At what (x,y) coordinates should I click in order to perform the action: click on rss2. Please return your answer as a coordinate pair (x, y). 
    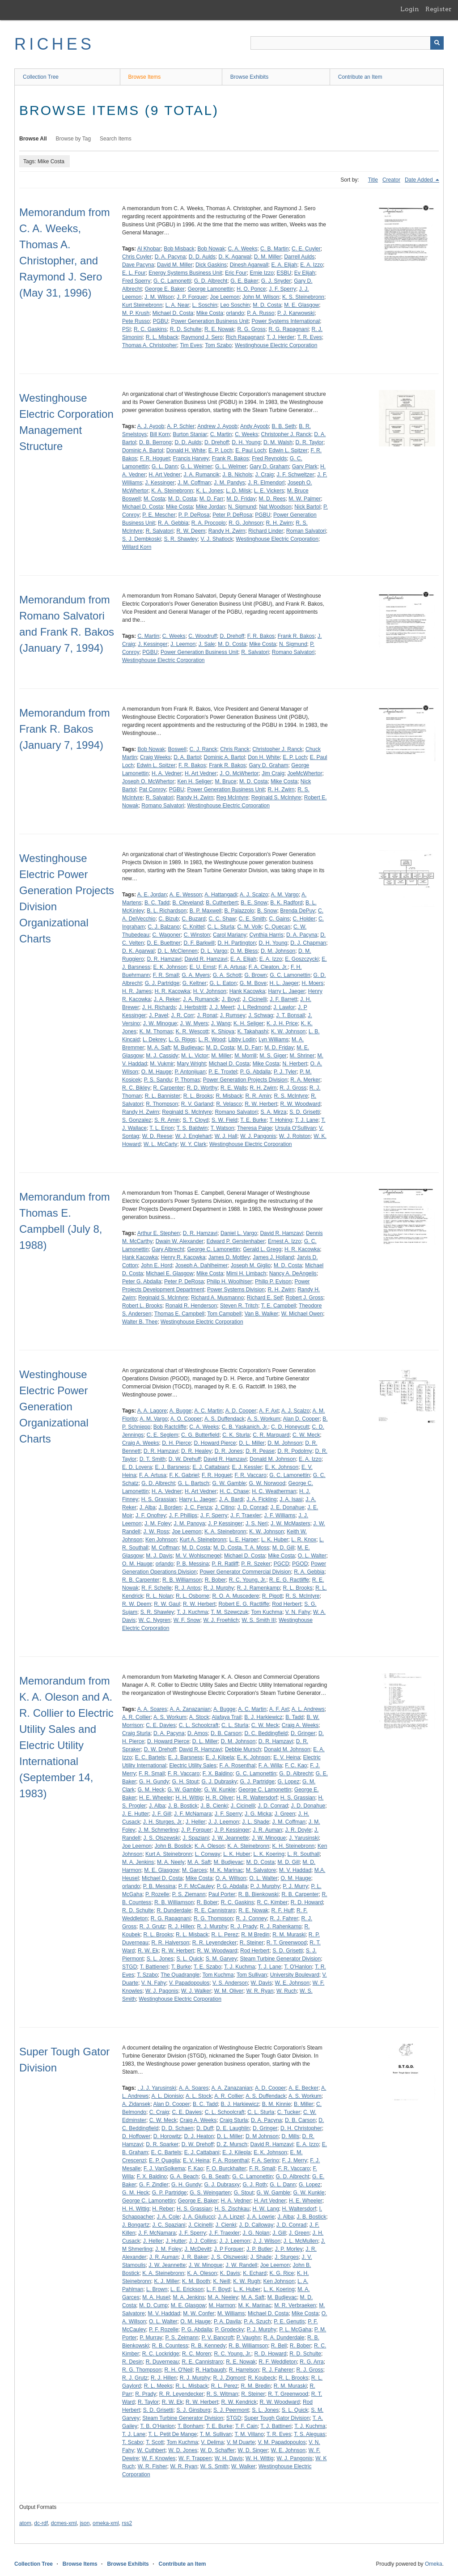
    Looking at the image, I should click on (127, 2523).